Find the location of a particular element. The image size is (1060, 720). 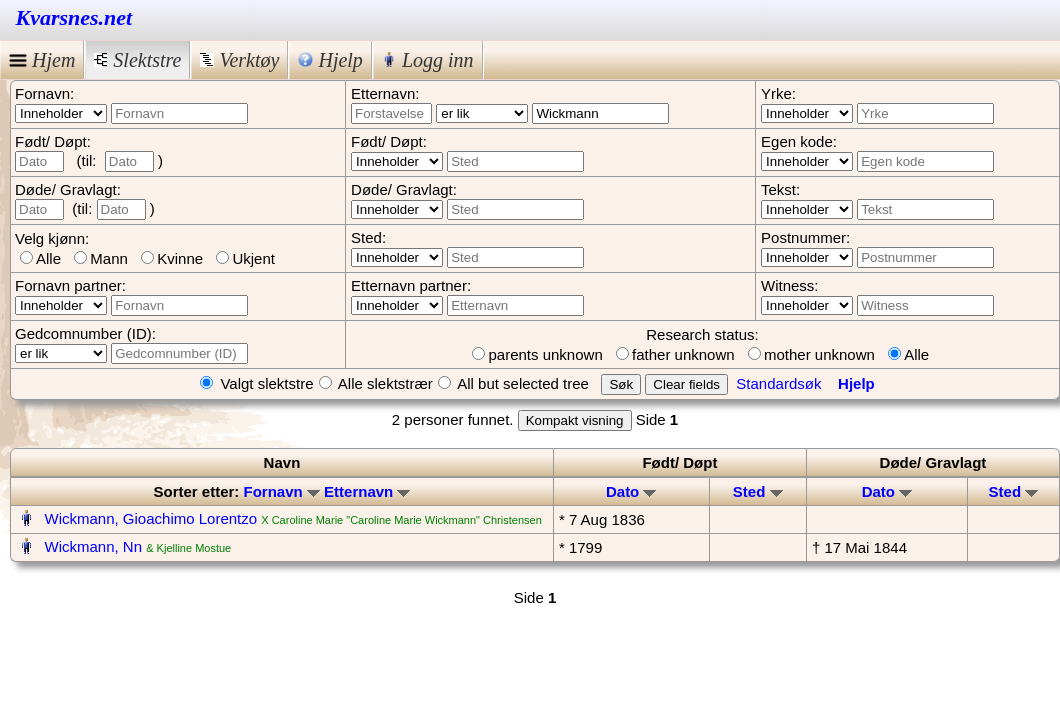

Logg inn is located at coordinates (428, 60).